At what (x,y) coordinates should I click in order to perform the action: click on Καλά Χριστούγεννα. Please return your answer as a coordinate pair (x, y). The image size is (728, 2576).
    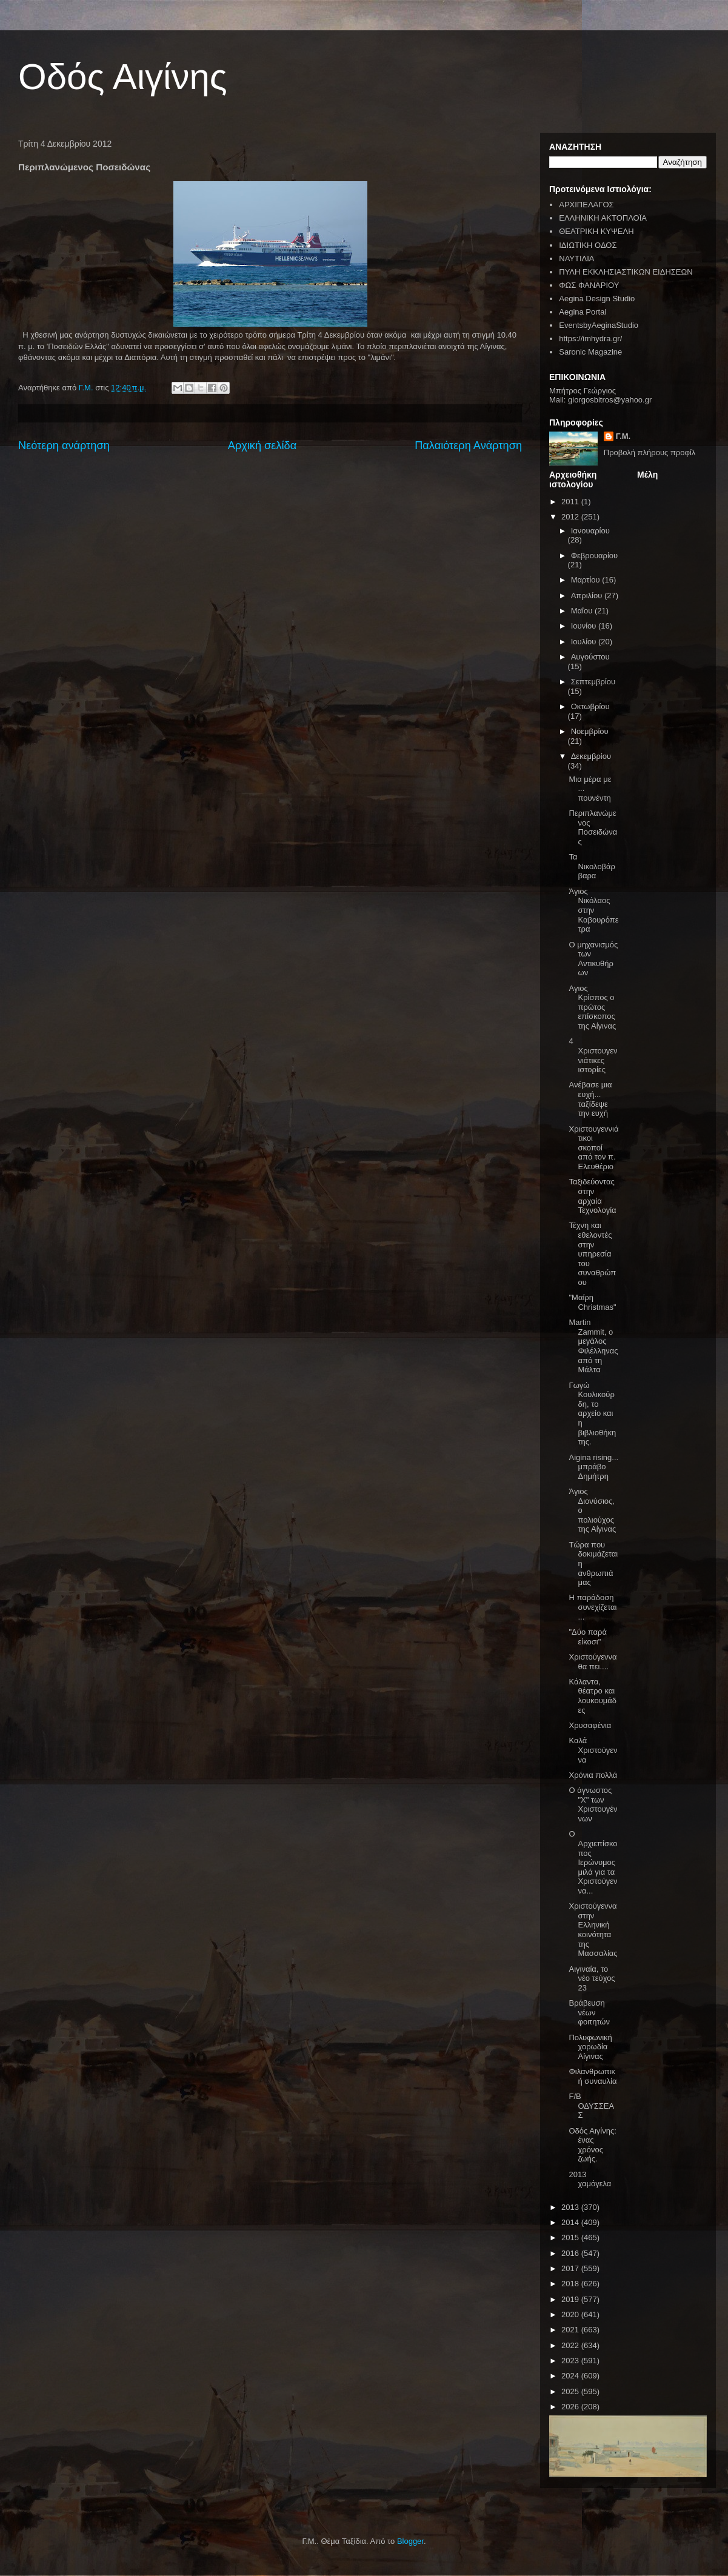
    Looking at the image, I should click on (593, 1750).